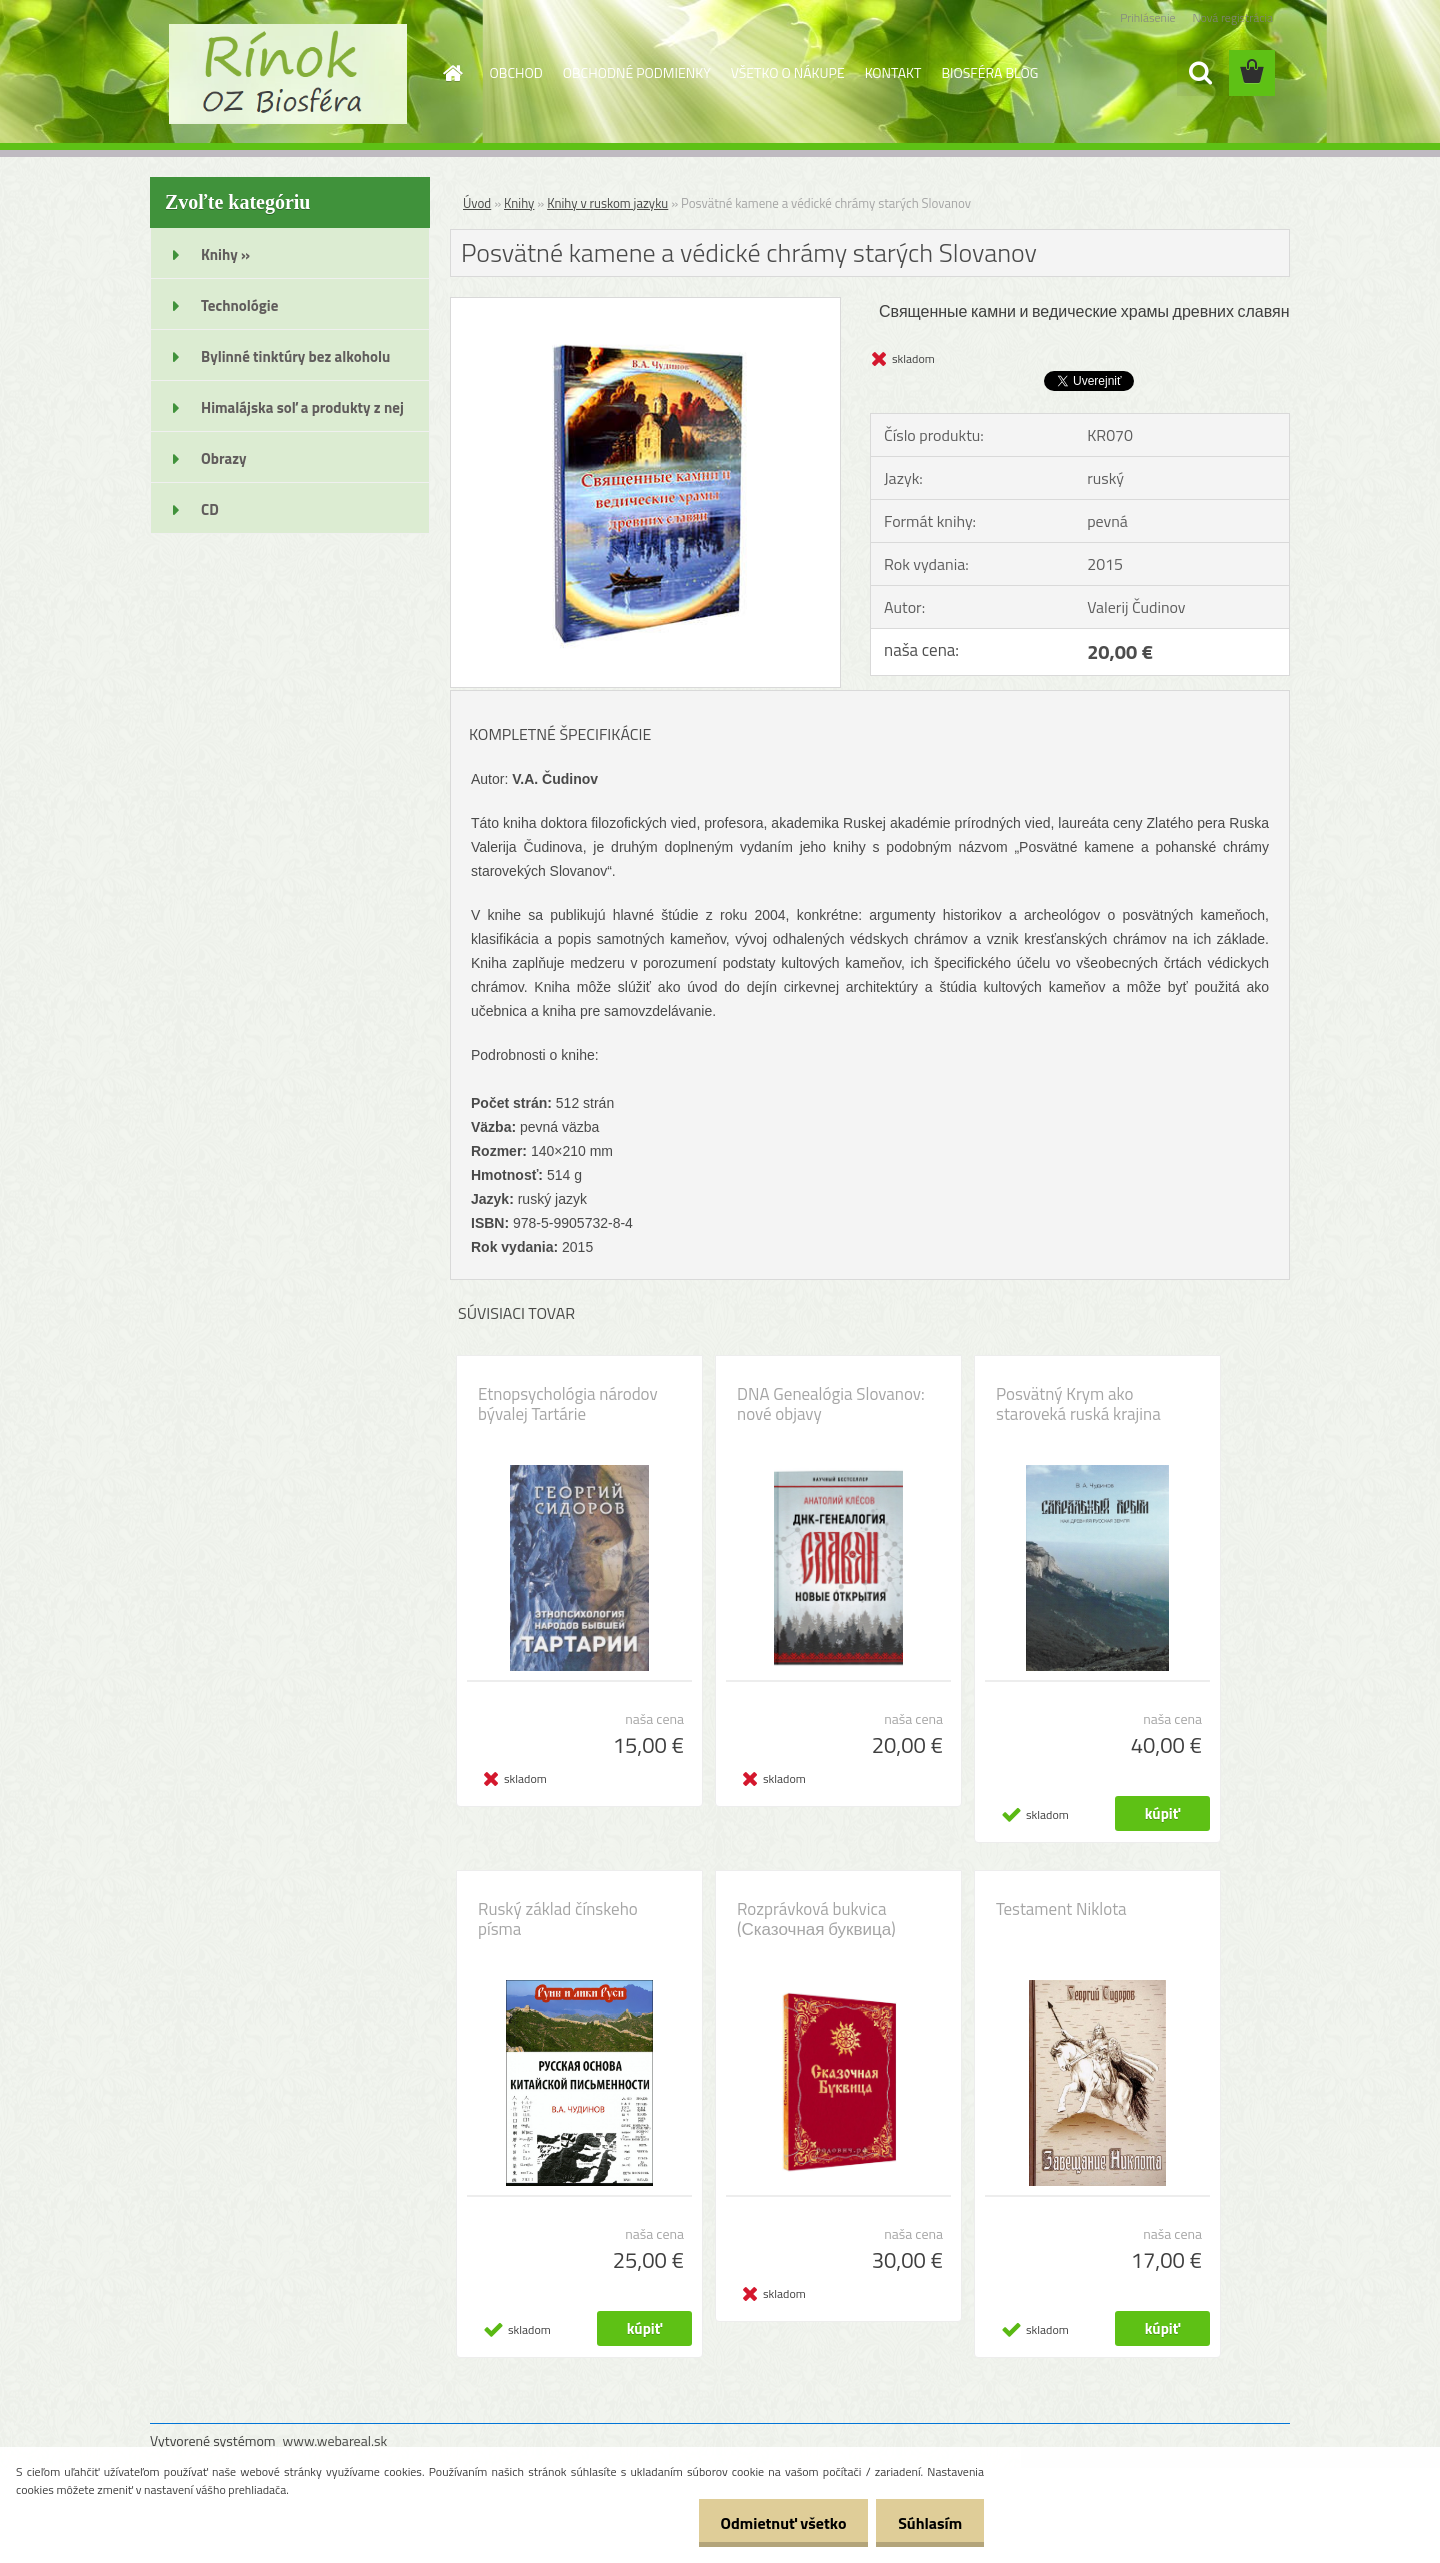  Describe the element at coordinates (637, 72) in the screenshot. I see `OBCHODNÉ PODMIENKY` at that location.